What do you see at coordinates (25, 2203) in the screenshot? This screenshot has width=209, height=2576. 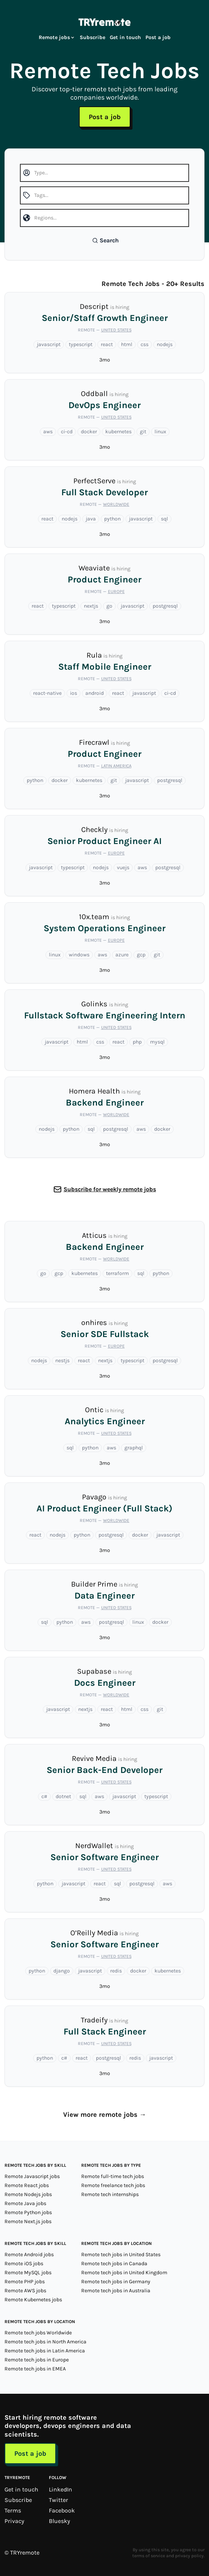 I see `Remote Java jobs` at bounding box center [25, 2203].